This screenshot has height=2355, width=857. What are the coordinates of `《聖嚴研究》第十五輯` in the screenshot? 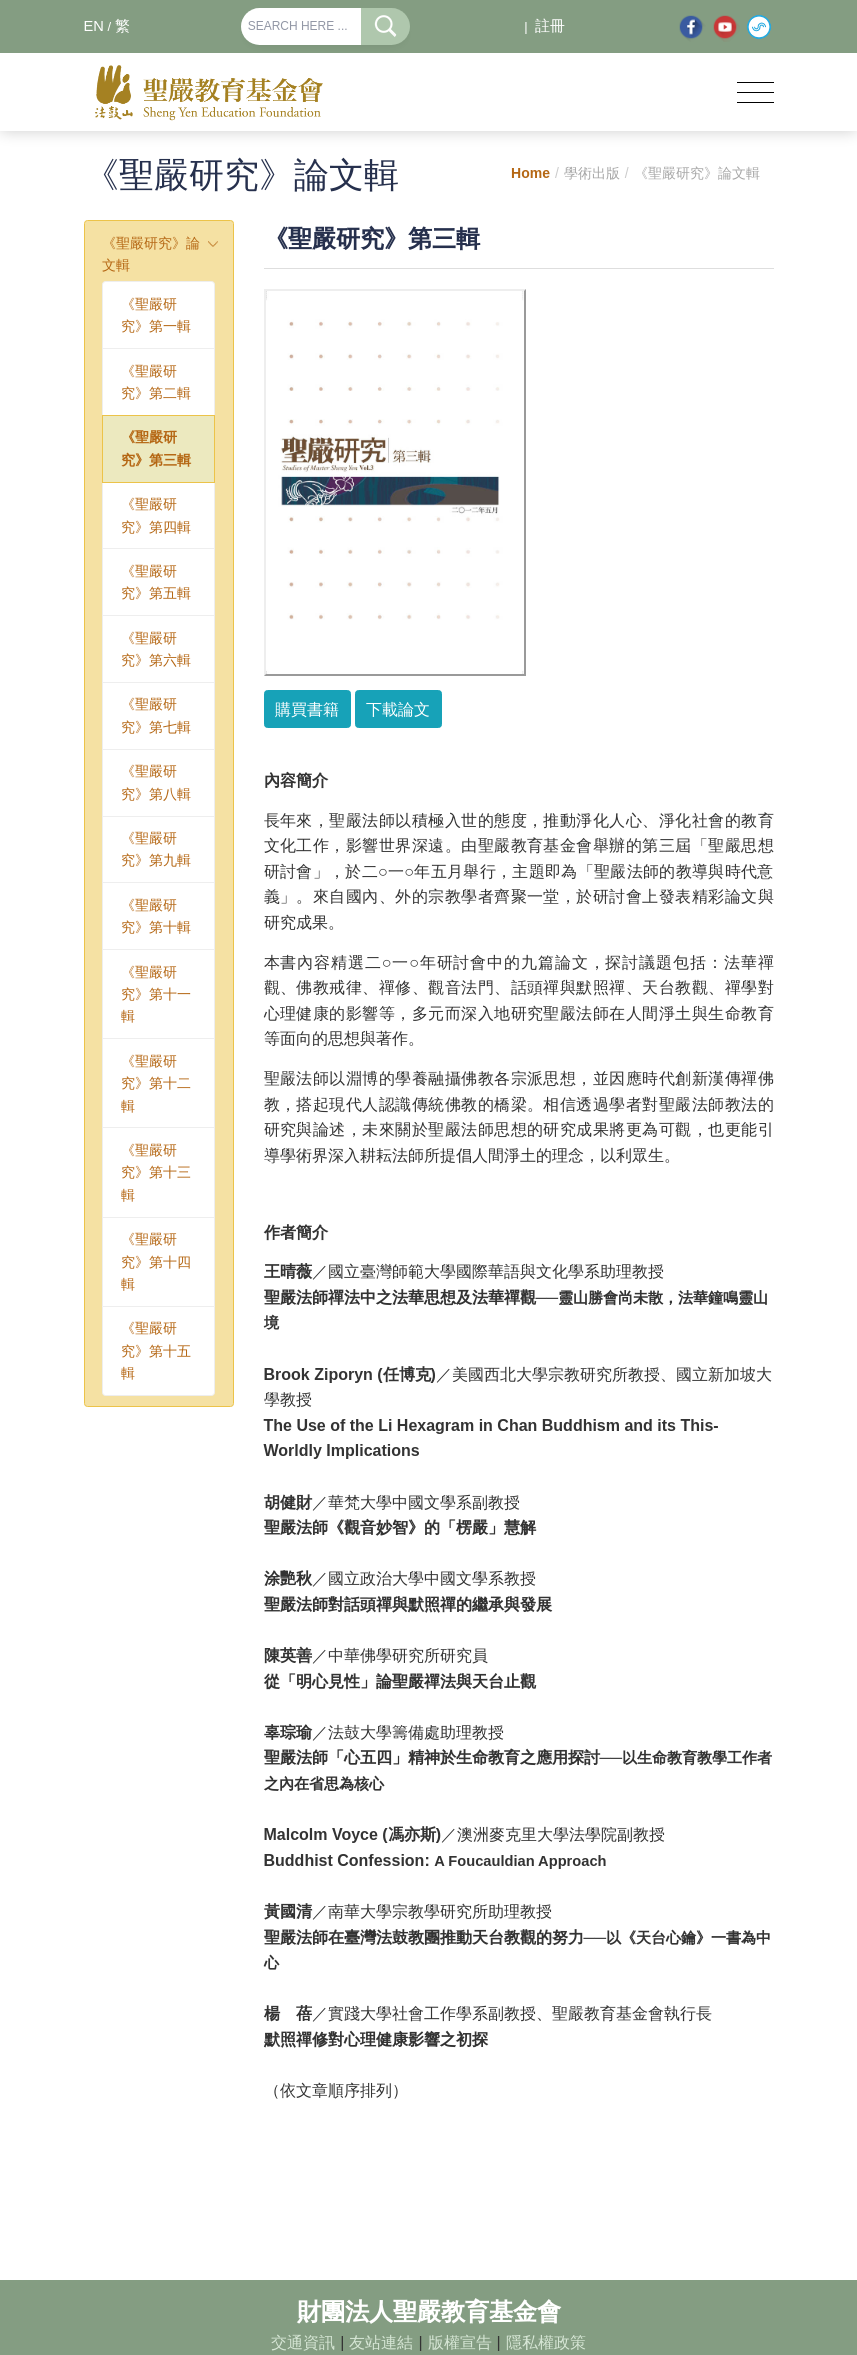 It's located at (156, 1350).